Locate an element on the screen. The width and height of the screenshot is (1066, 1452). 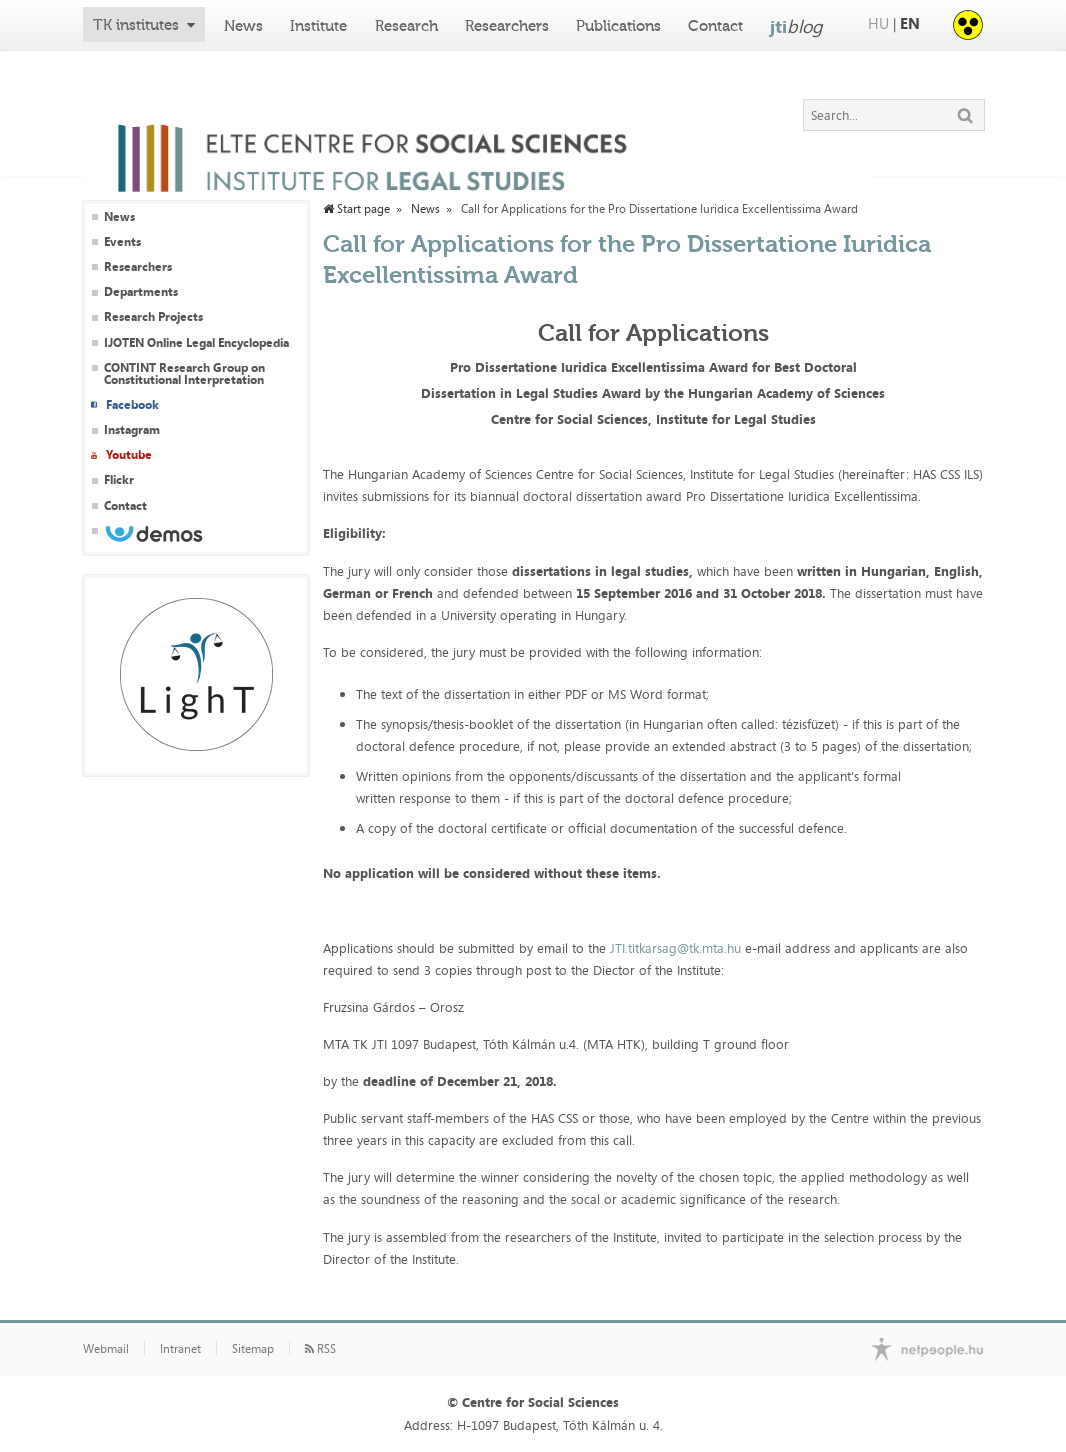
Research is located at coordinates (406, 26).